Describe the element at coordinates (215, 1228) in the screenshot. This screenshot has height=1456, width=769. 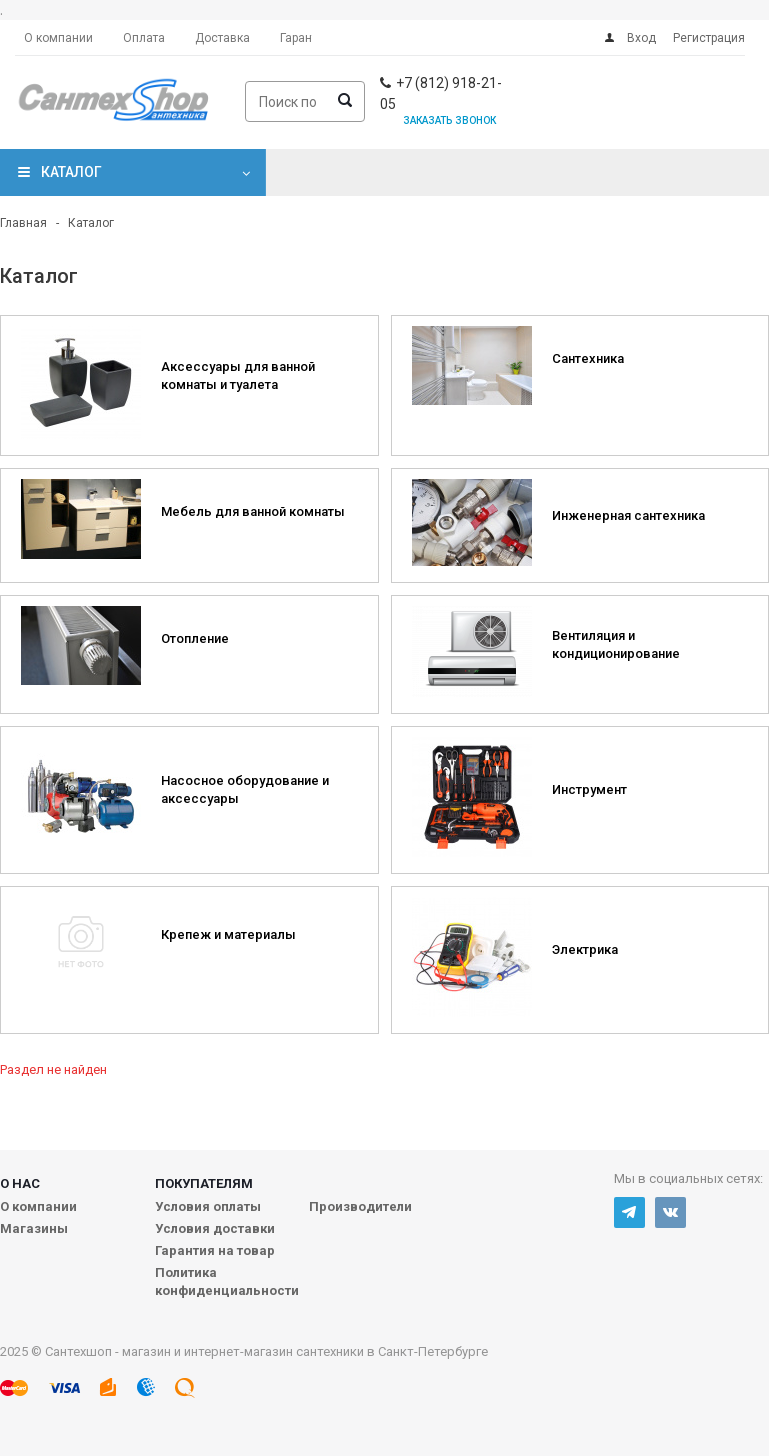
I see `Условия доставки` at that location.